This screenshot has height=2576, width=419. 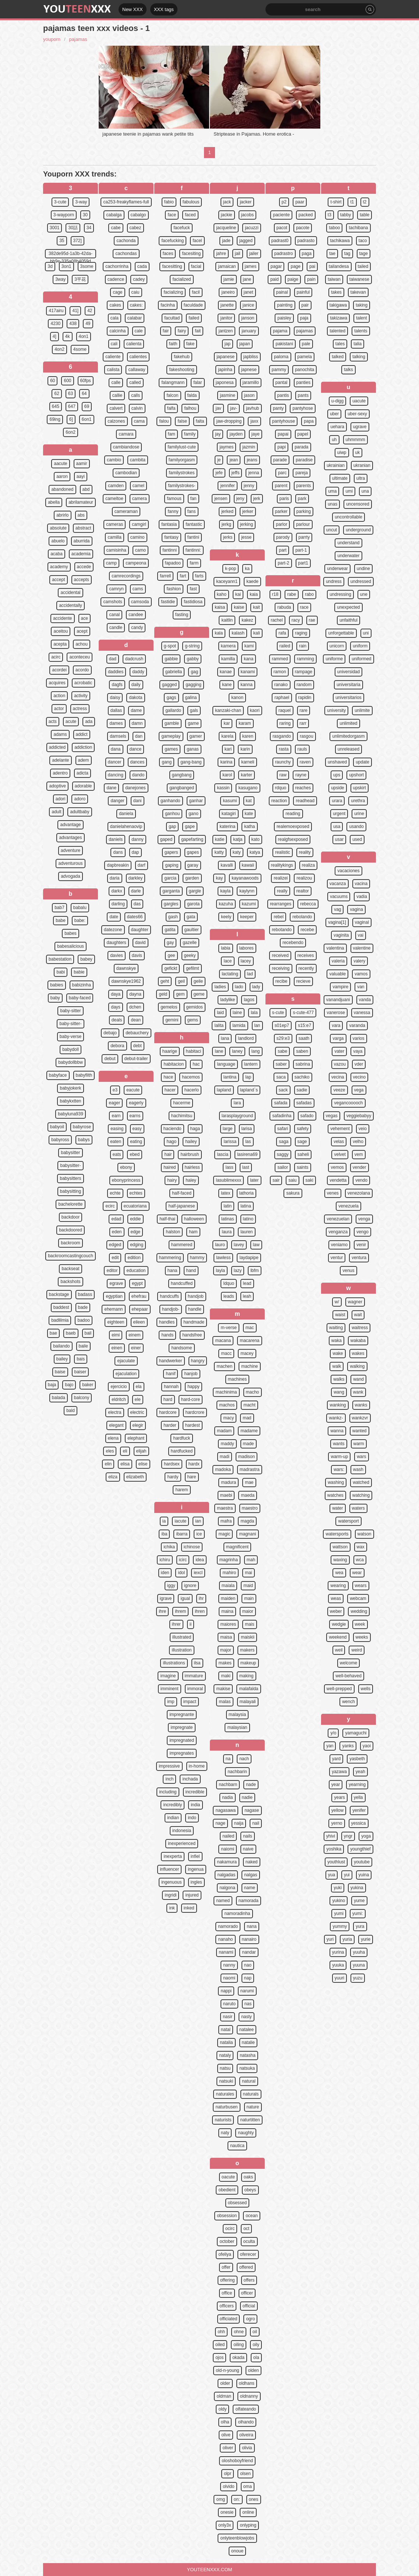 What do you see at coordinates (360, 1559) in the screenshot?
I see `wca` at bounding box center [360, 1559].